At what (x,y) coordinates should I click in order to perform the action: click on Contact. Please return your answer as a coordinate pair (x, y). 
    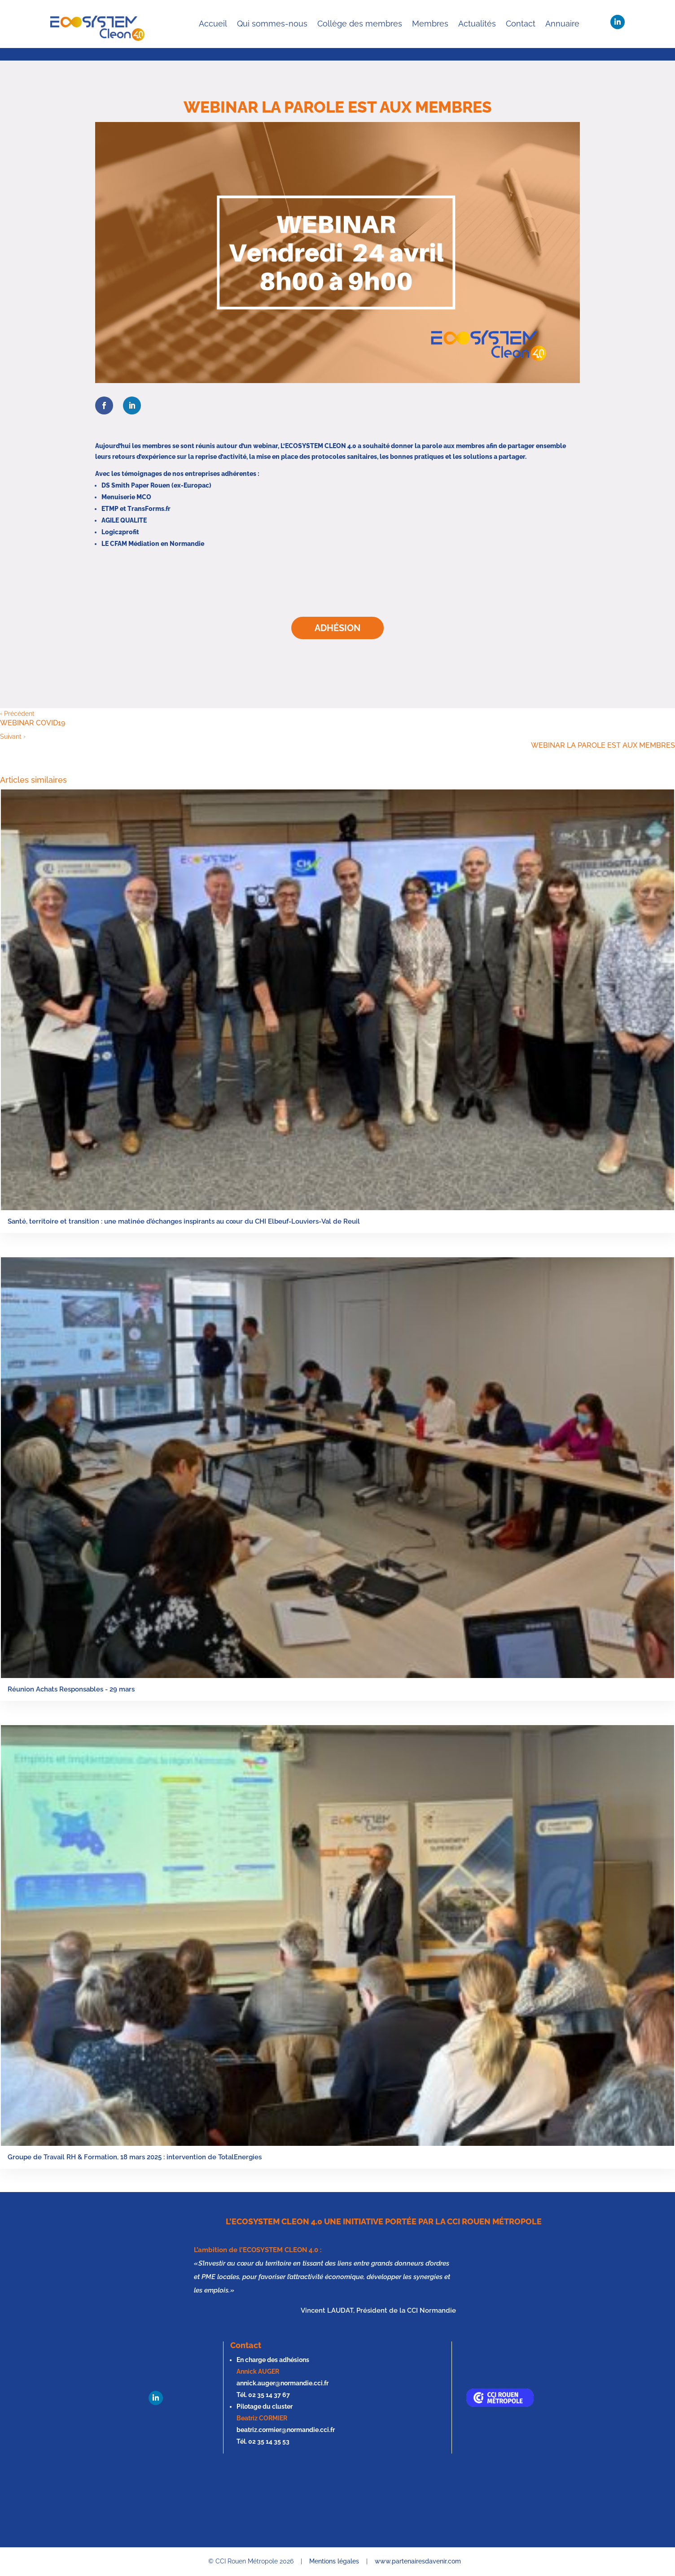
    Looking at the image, I should click on (520, 23).